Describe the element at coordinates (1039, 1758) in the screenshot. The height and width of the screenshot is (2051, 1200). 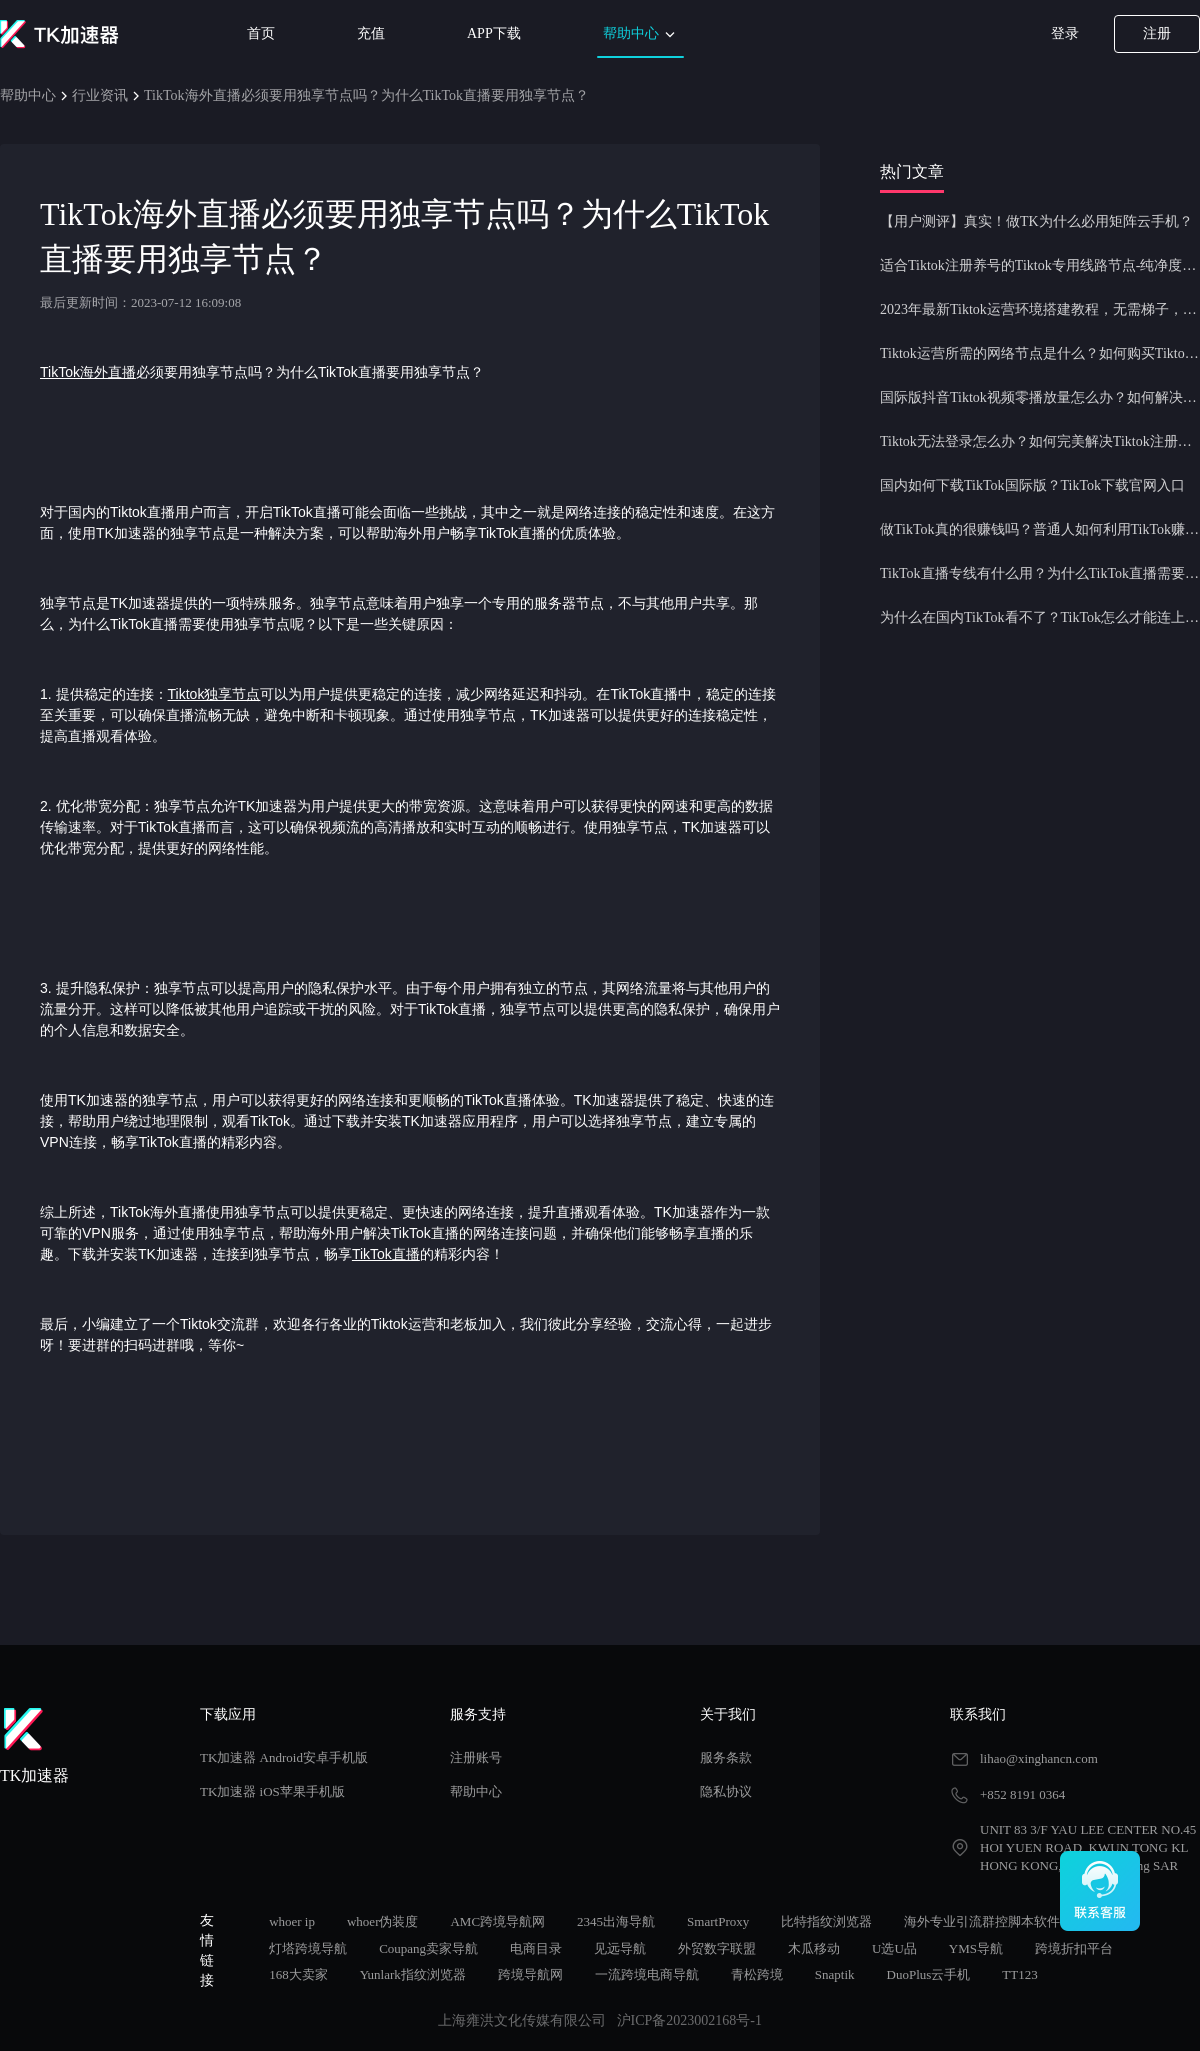
I see `lihao@xinghancn.com` at that location.